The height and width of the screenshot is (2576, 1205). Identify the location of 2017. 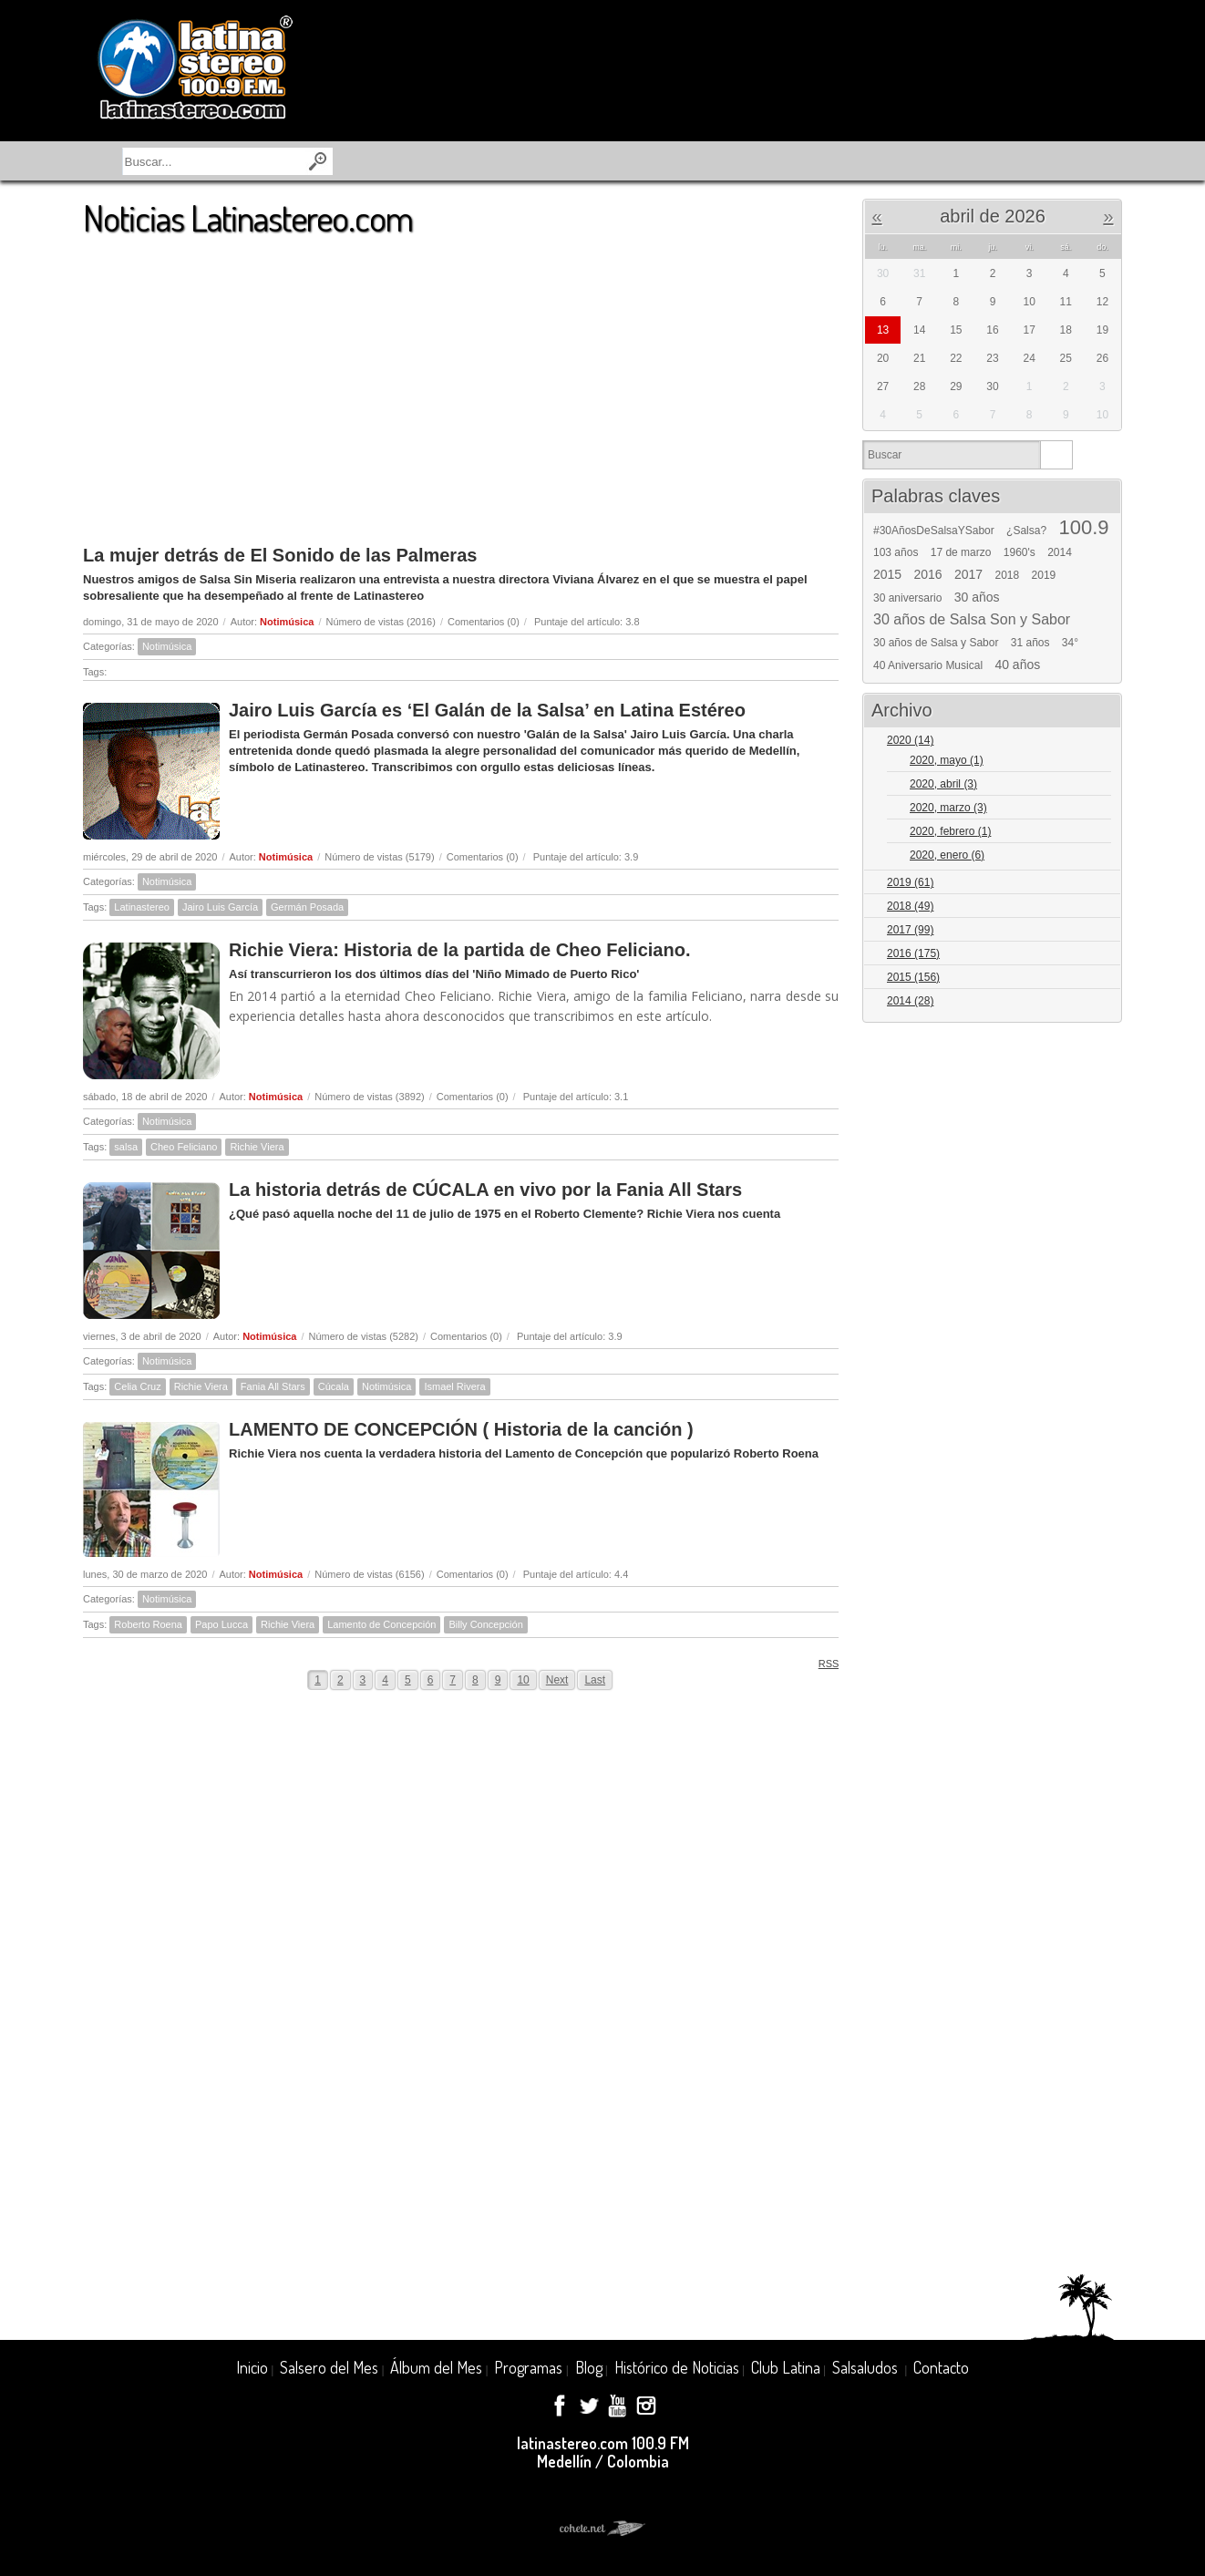
(968, 574).